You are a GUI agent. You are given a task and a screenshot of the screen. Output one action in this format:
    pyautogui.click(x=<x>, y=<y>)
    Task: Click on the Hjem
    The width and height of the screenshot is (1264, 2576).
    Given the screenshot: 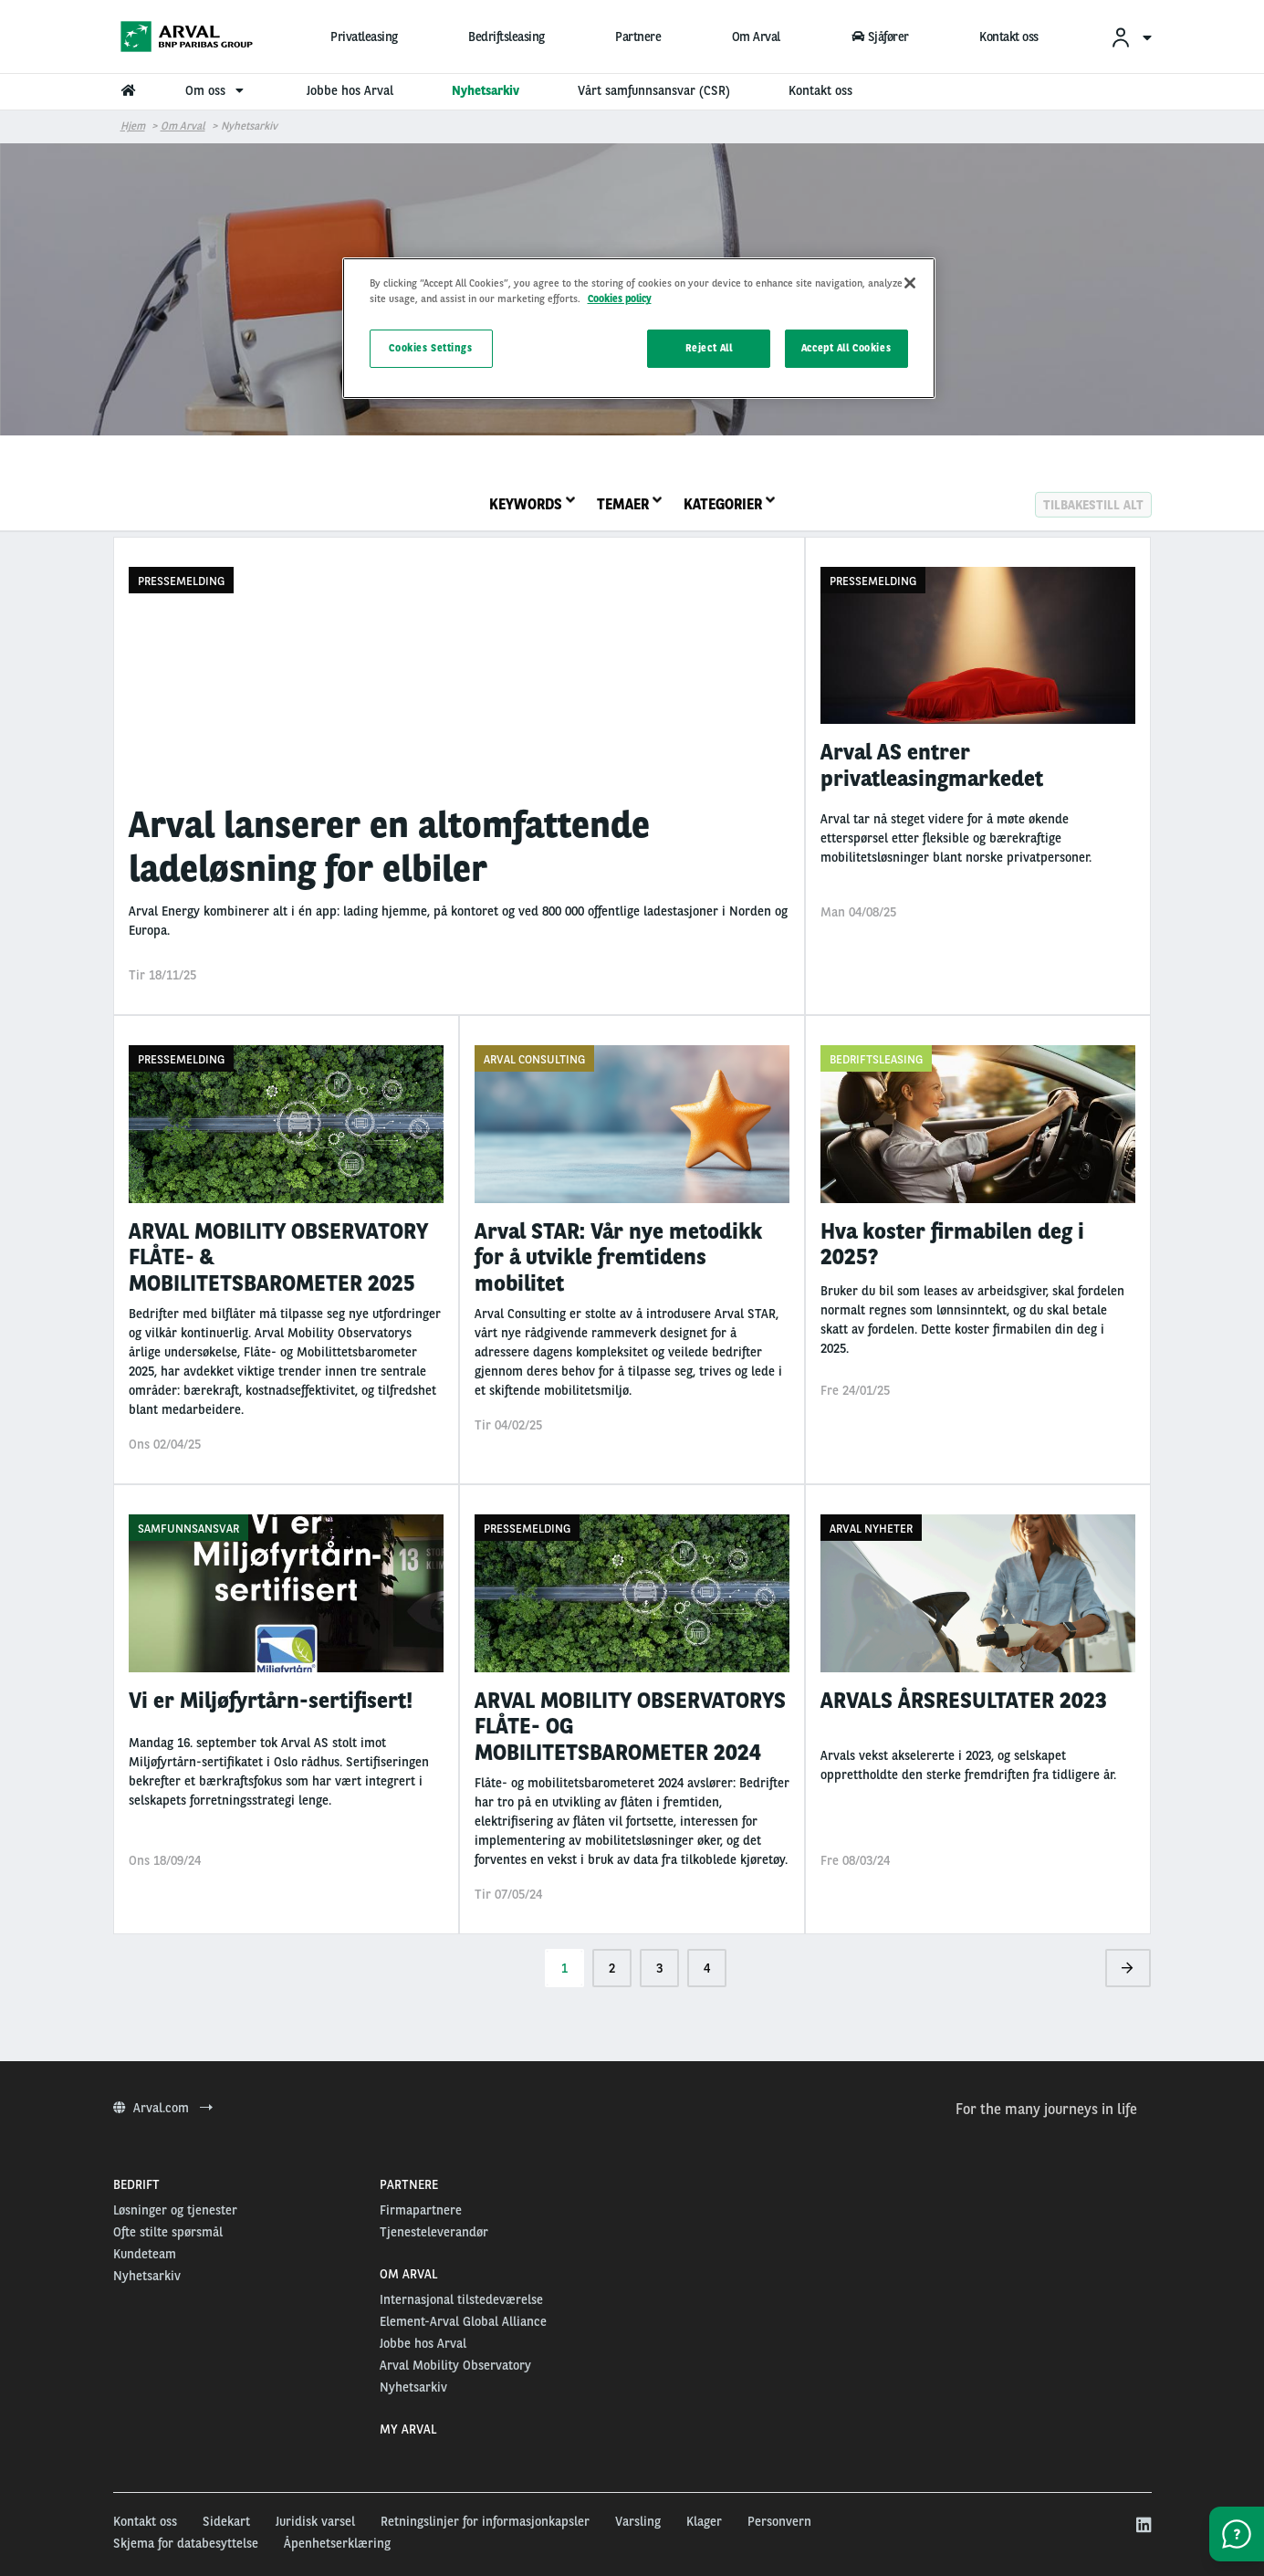 What is the action you would take?
    pyautogui.click(x=132, y=126)
    